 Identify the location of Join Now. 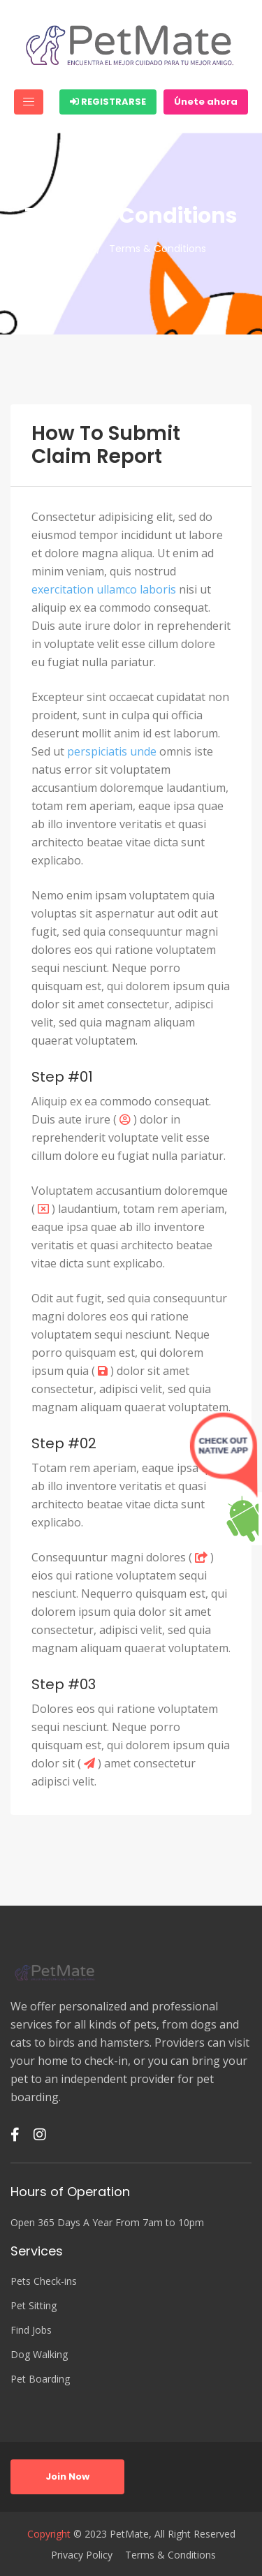
(67, 2476).